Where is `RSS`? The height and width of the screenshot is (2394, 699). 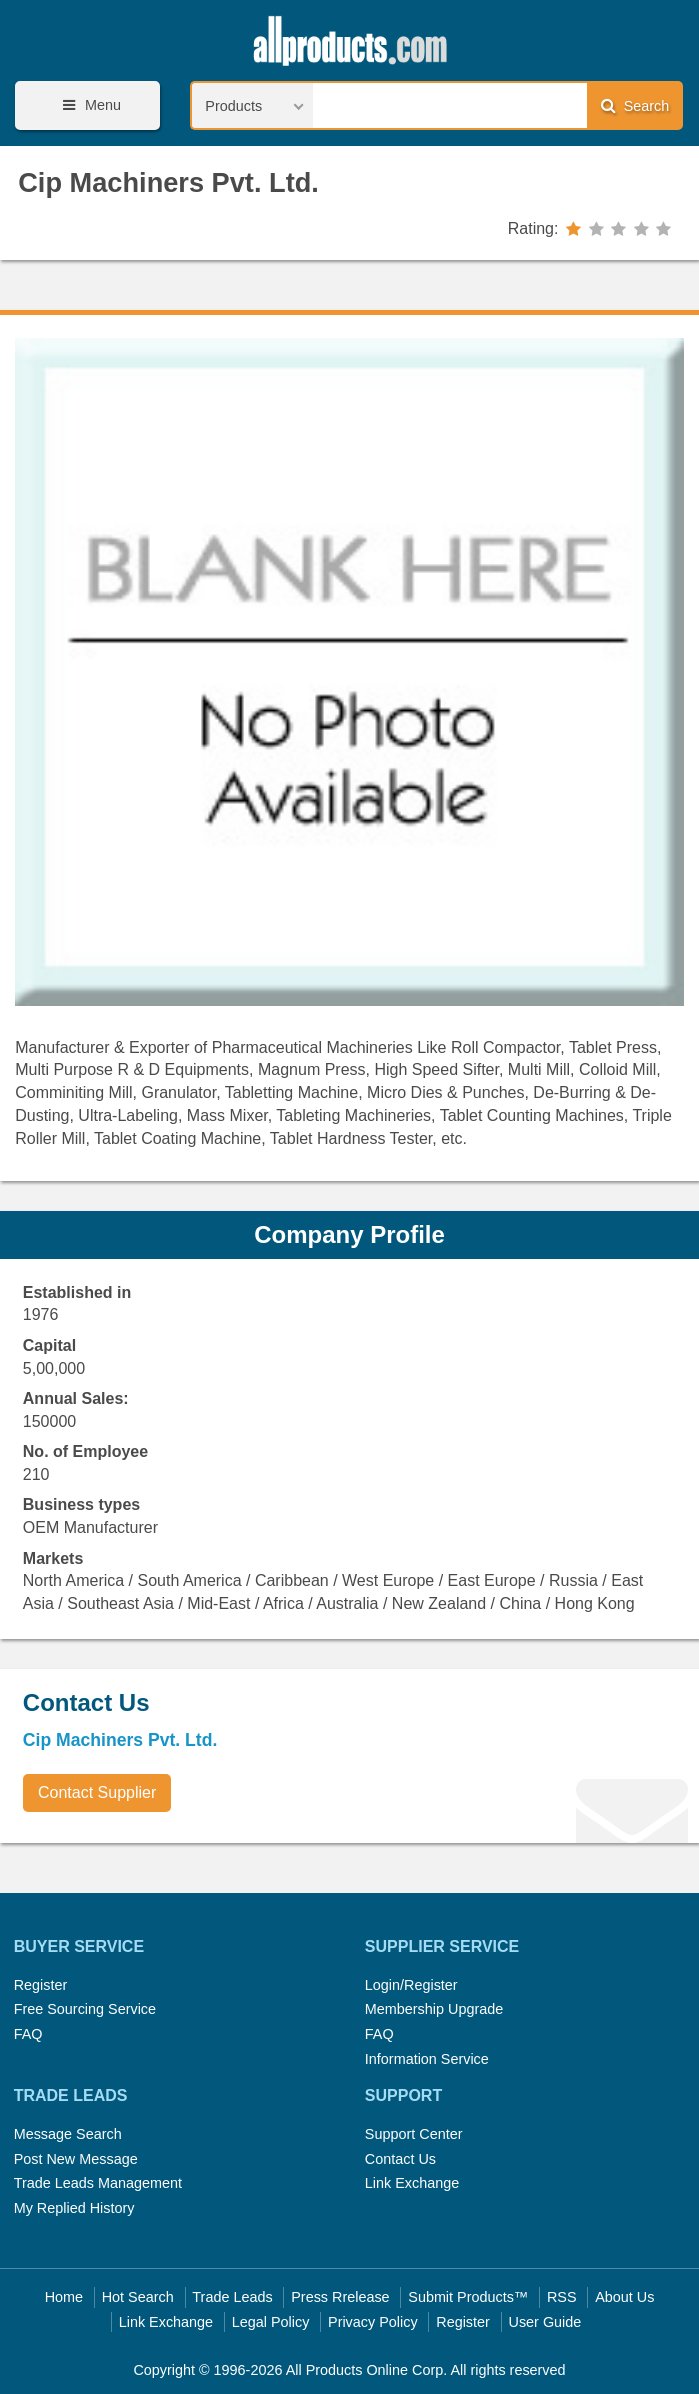 RSS is located at coordinates (562, 2297).